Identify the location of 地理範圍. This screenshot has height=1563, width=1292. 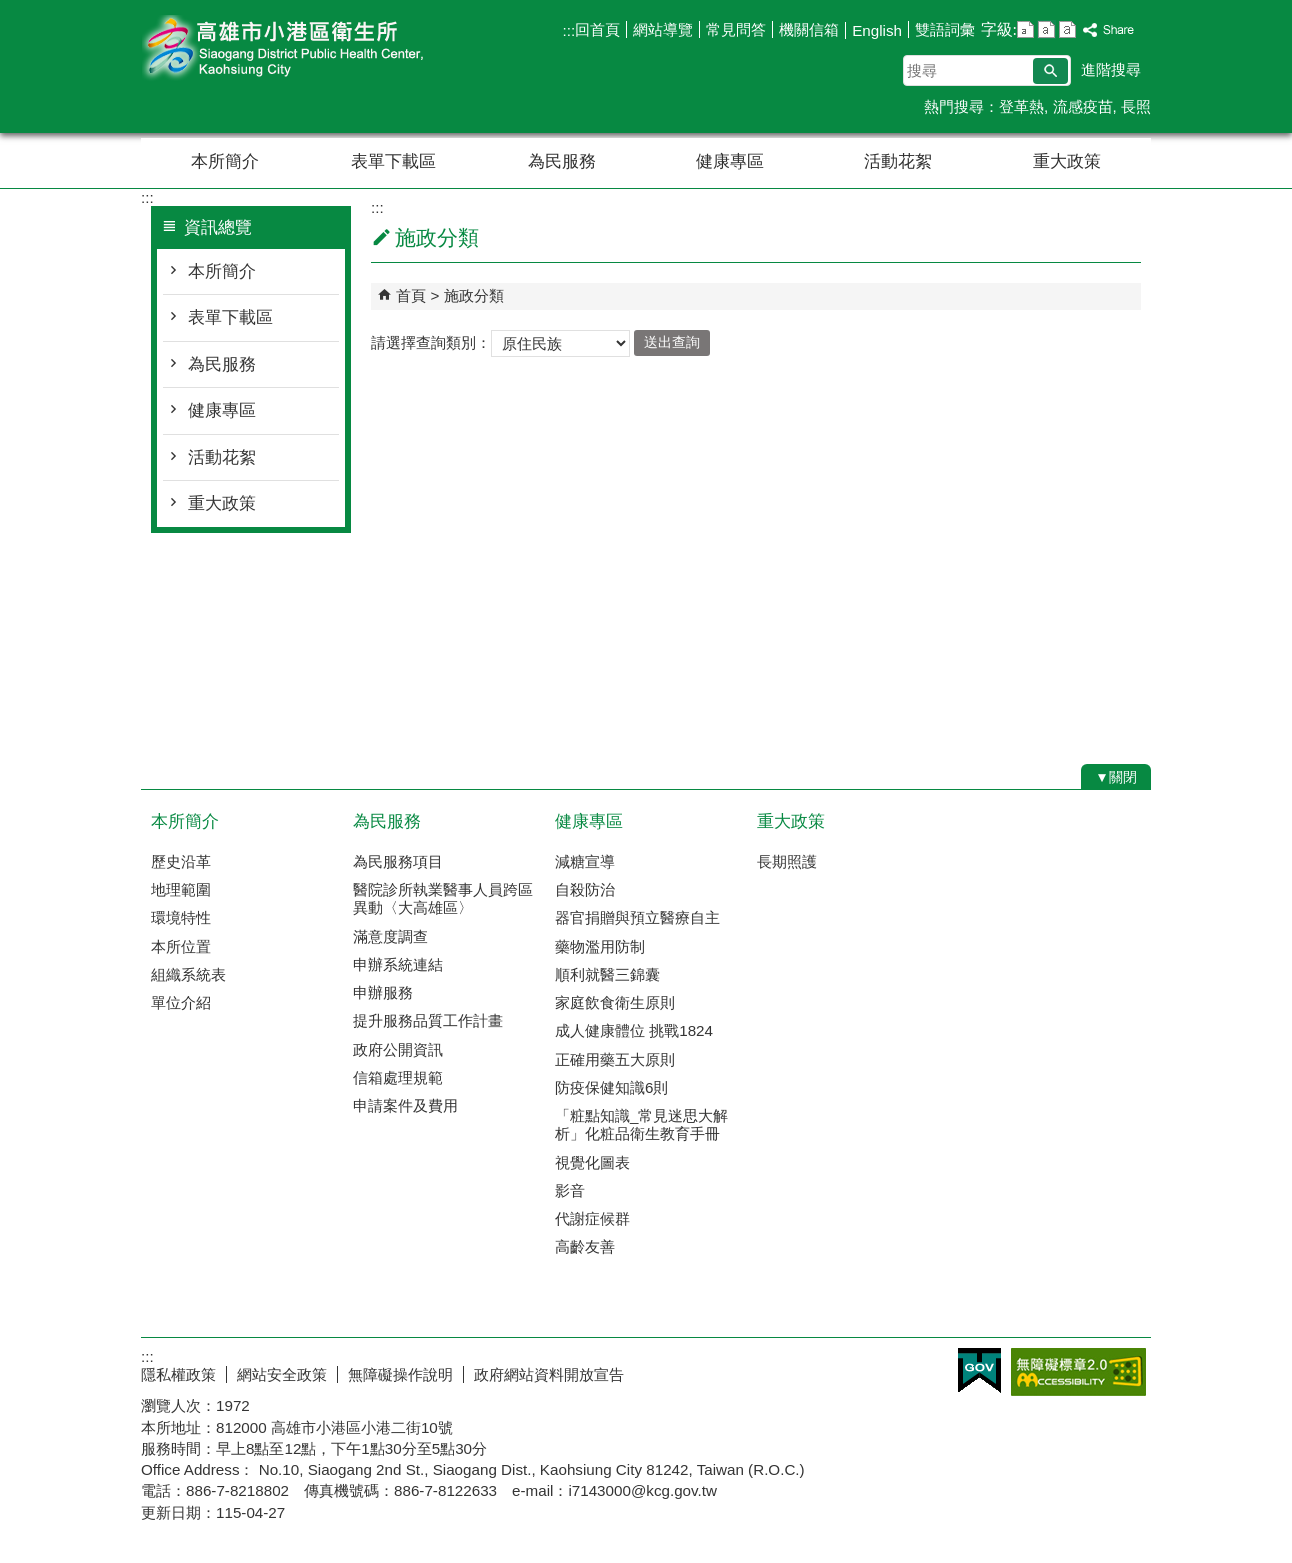
(181, 889).